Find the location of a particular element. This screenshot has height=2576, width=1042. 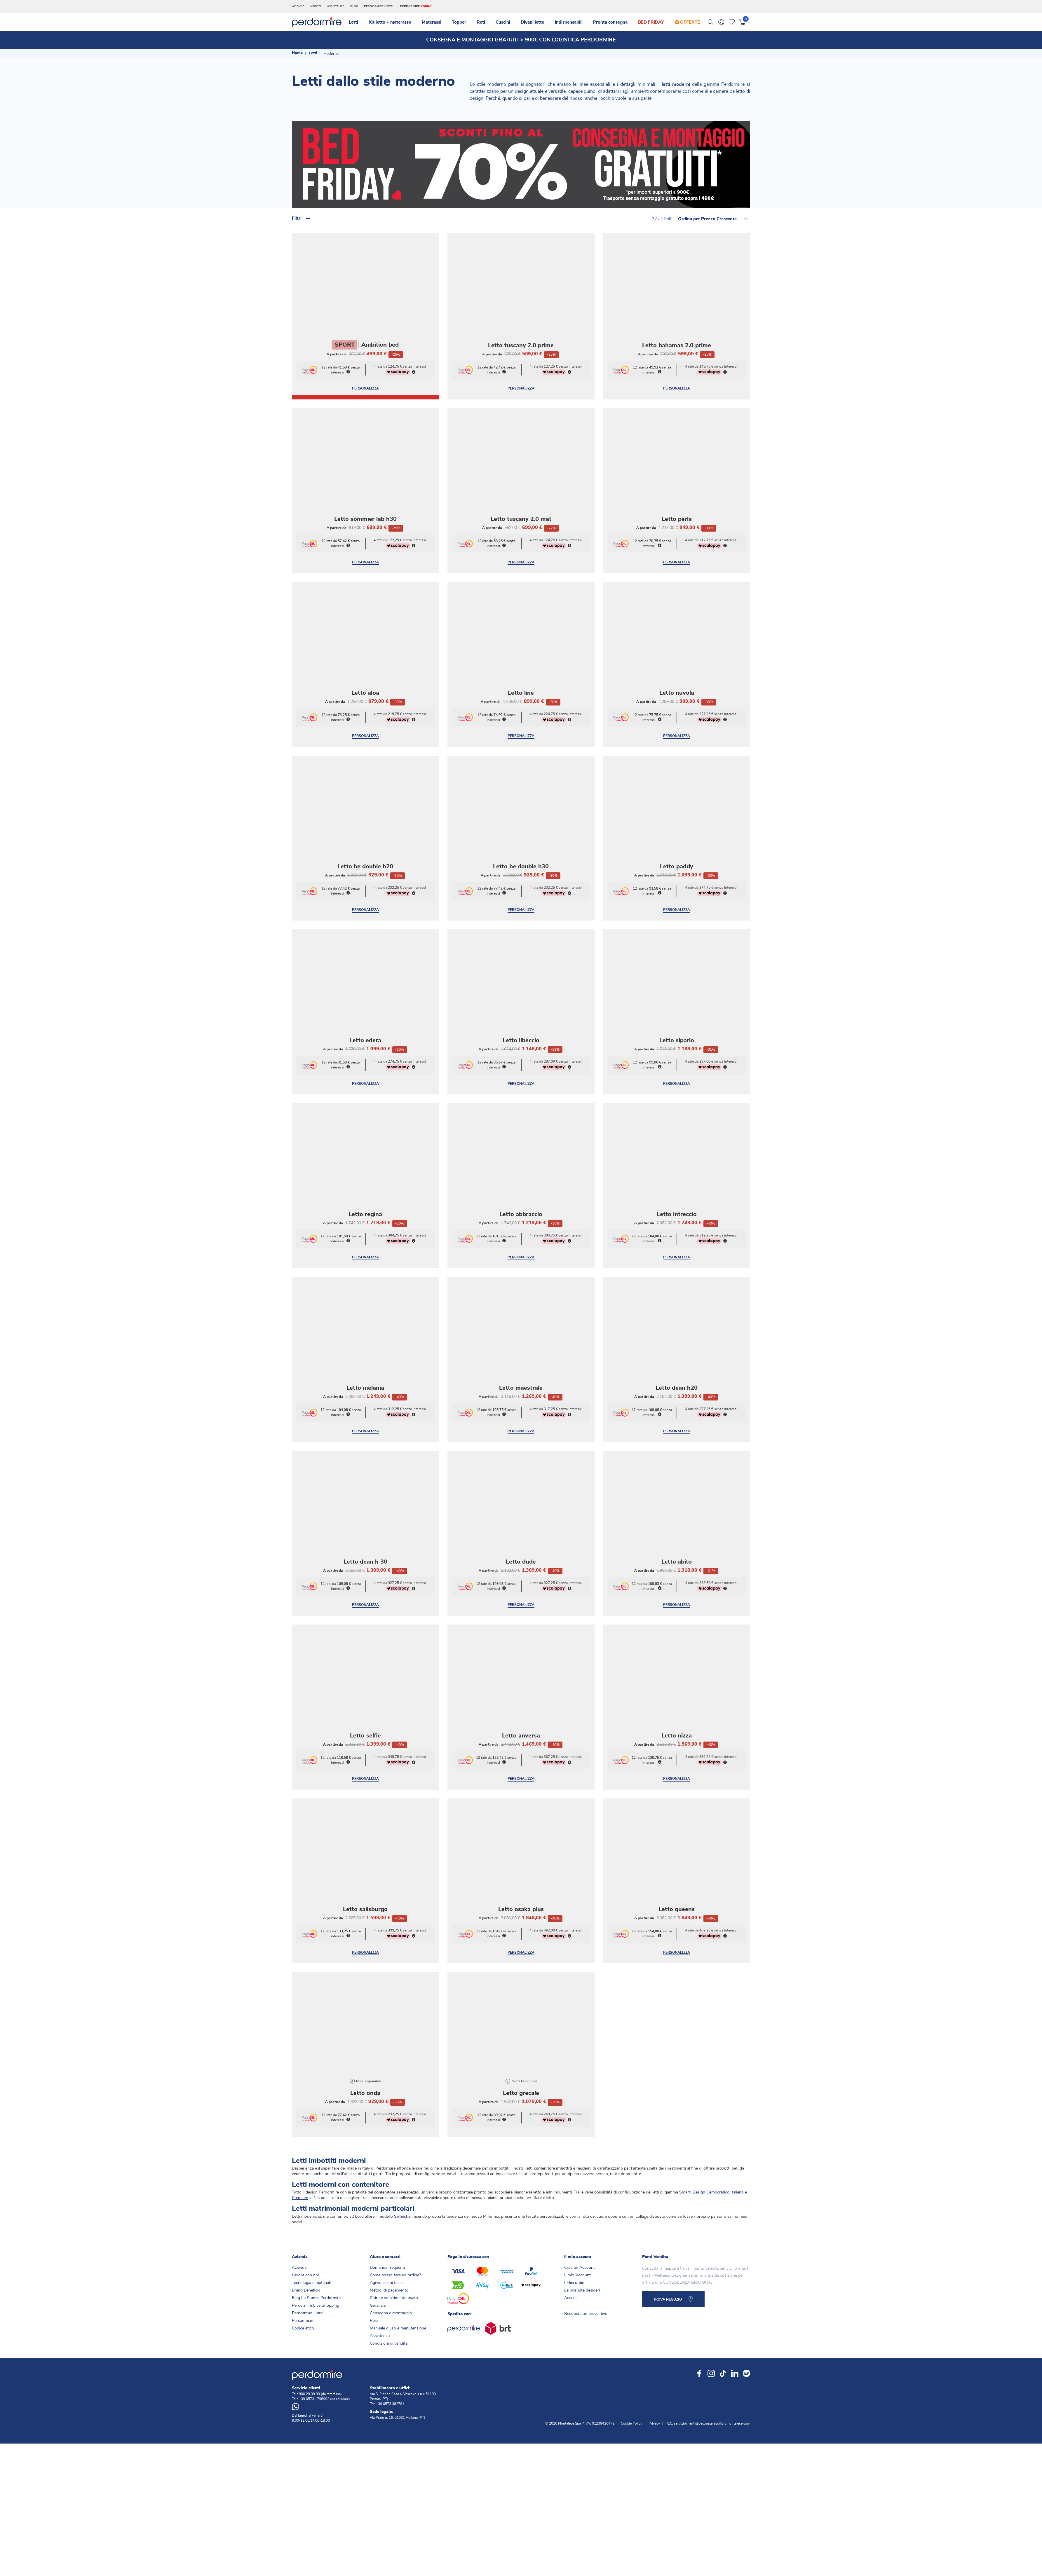

Letto tuscany 2.0 mat is located at coordinates (521, 470).